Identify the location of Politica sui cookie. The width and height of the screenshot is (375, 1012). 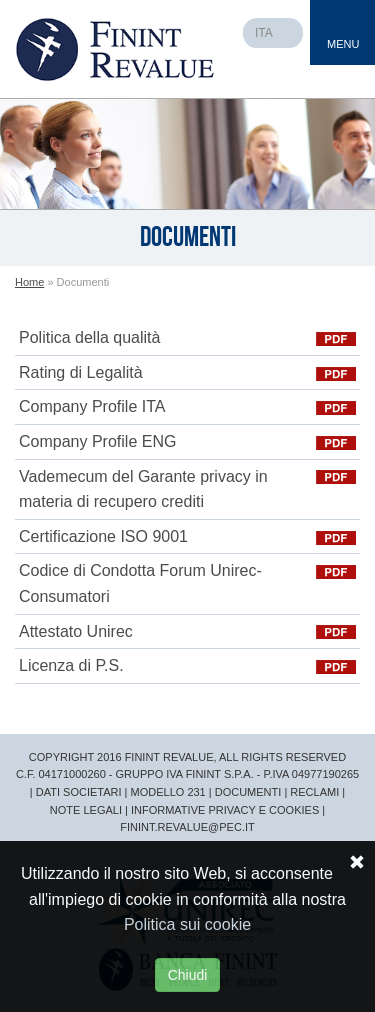
(187, 924).